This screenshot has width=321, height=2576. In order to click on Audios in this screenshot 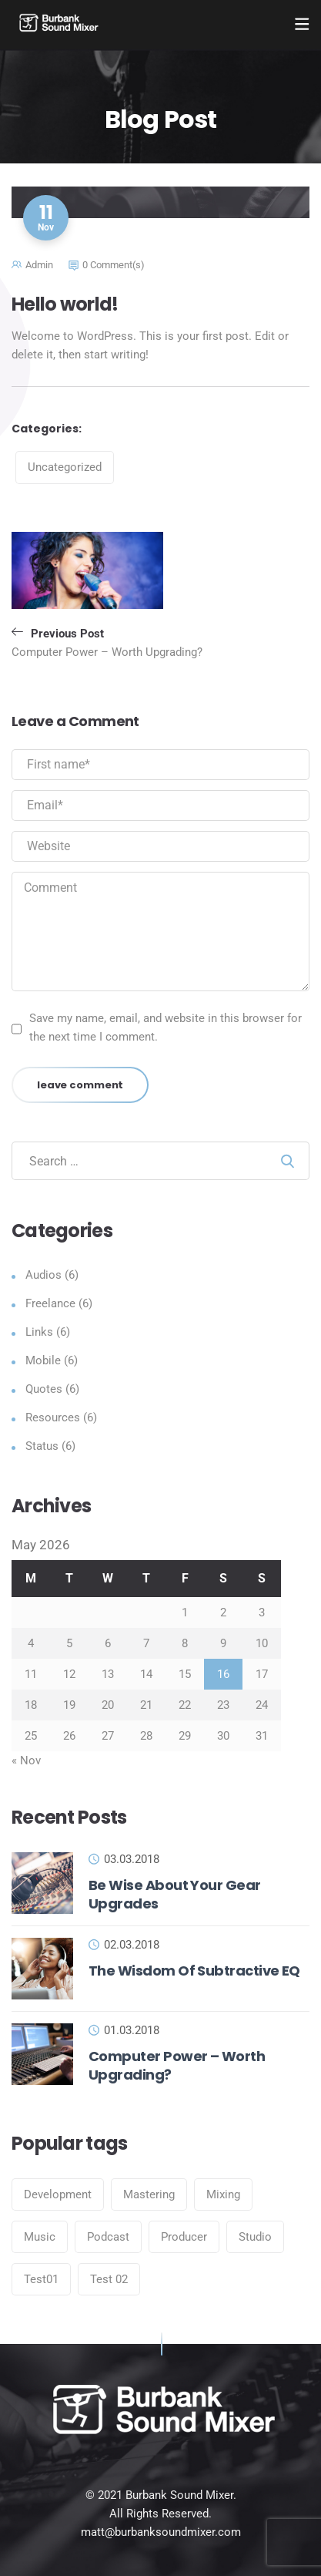, I will do `click(43, 1275)`.